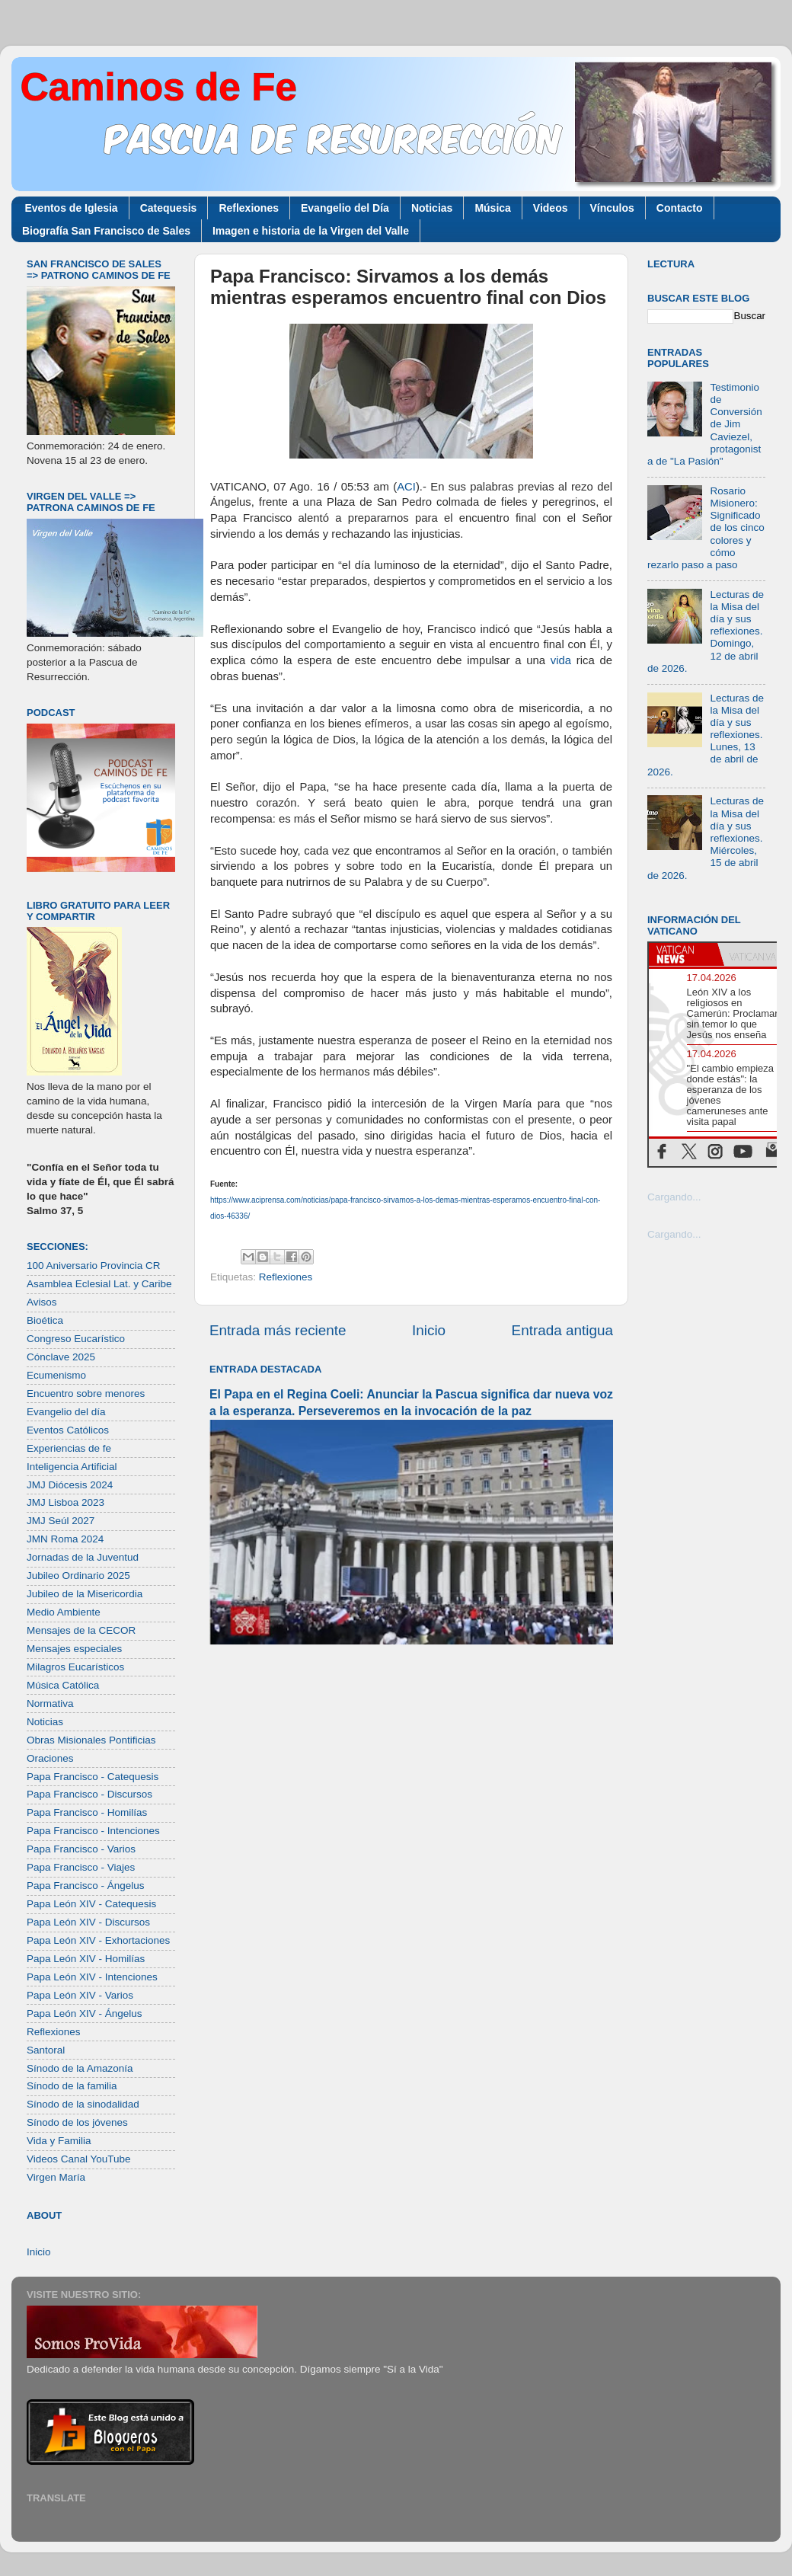 The width and height of the screenshot is (792, 2576). What do you see at coordinates (77, 2122) in the screenshot?
I see `Sínodo de los jóvenes` at bounding box center [77, 2122].